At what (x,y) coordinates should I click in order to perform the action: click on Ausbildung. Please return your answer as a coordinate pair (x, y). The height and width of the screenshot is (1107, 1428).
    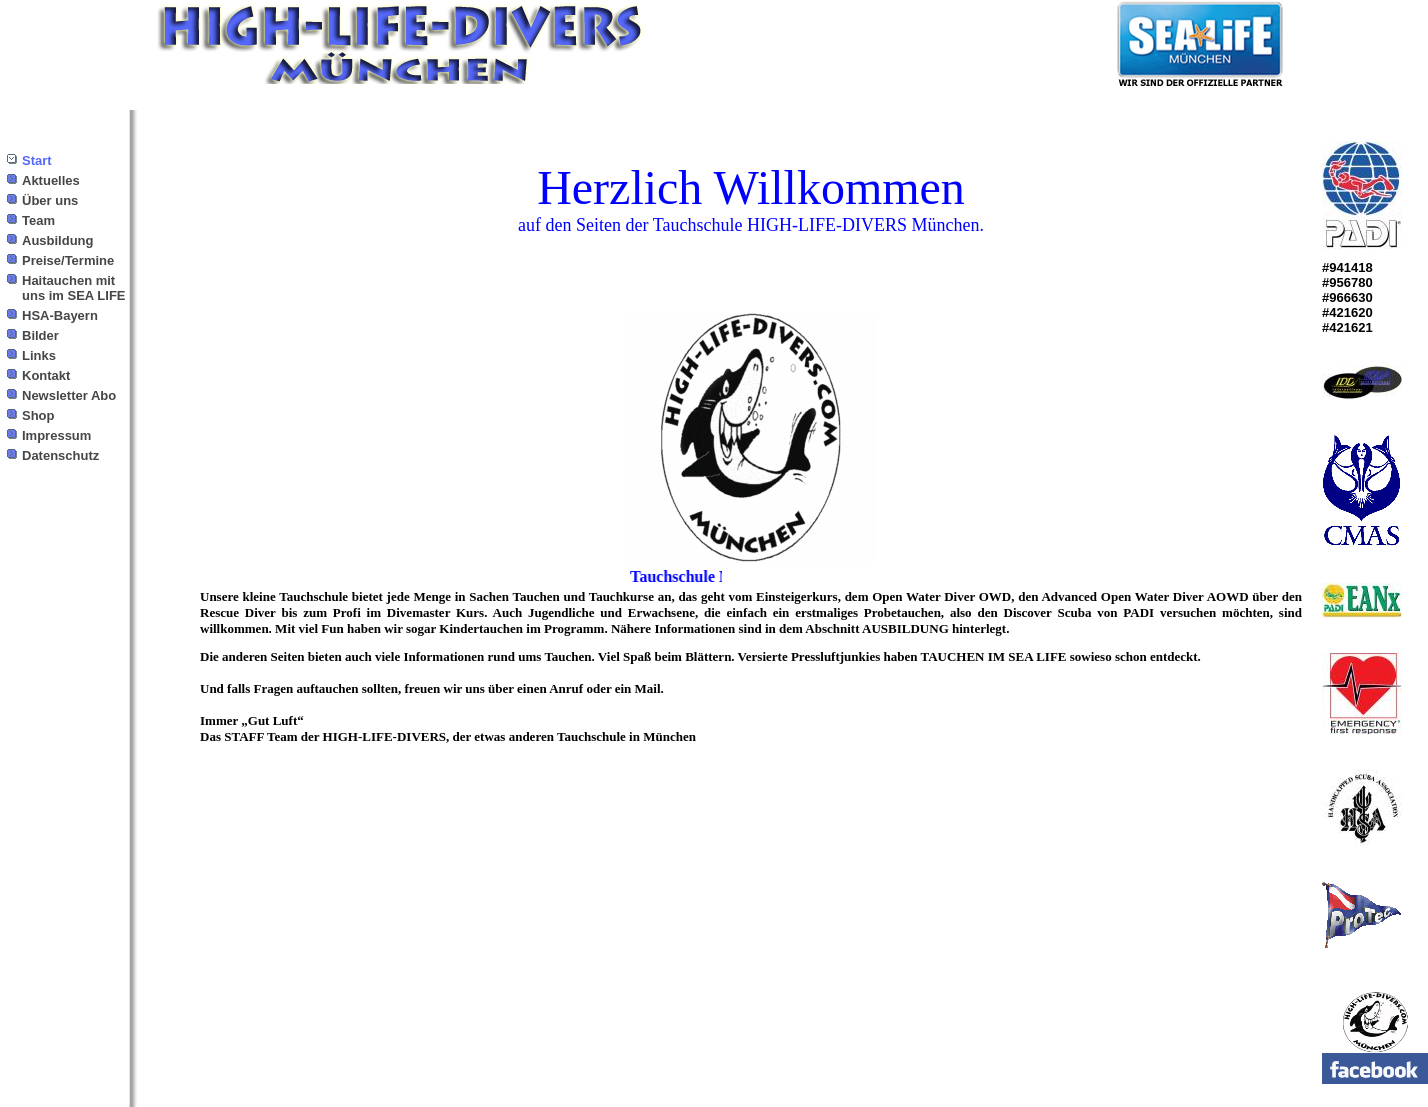
    Looking at the image, I should click on (58, 240).